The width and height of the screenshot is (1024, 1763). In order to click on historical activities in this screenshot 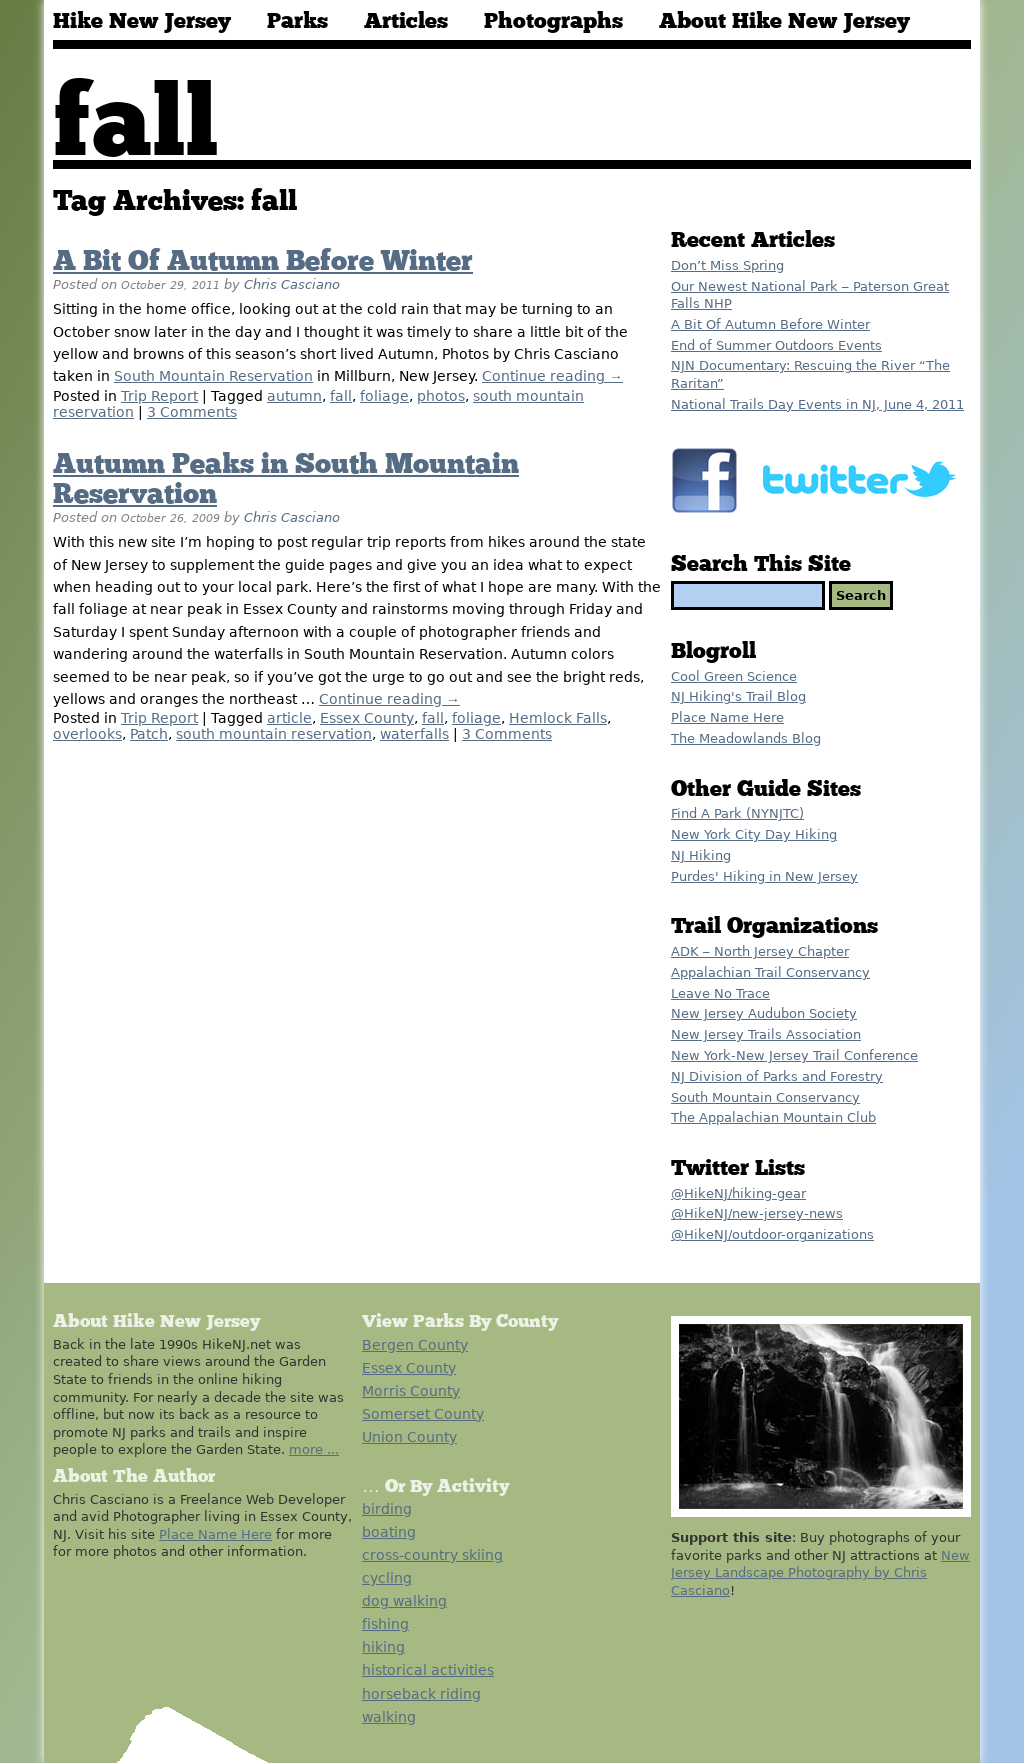, I will do `click(428, 1670)`.